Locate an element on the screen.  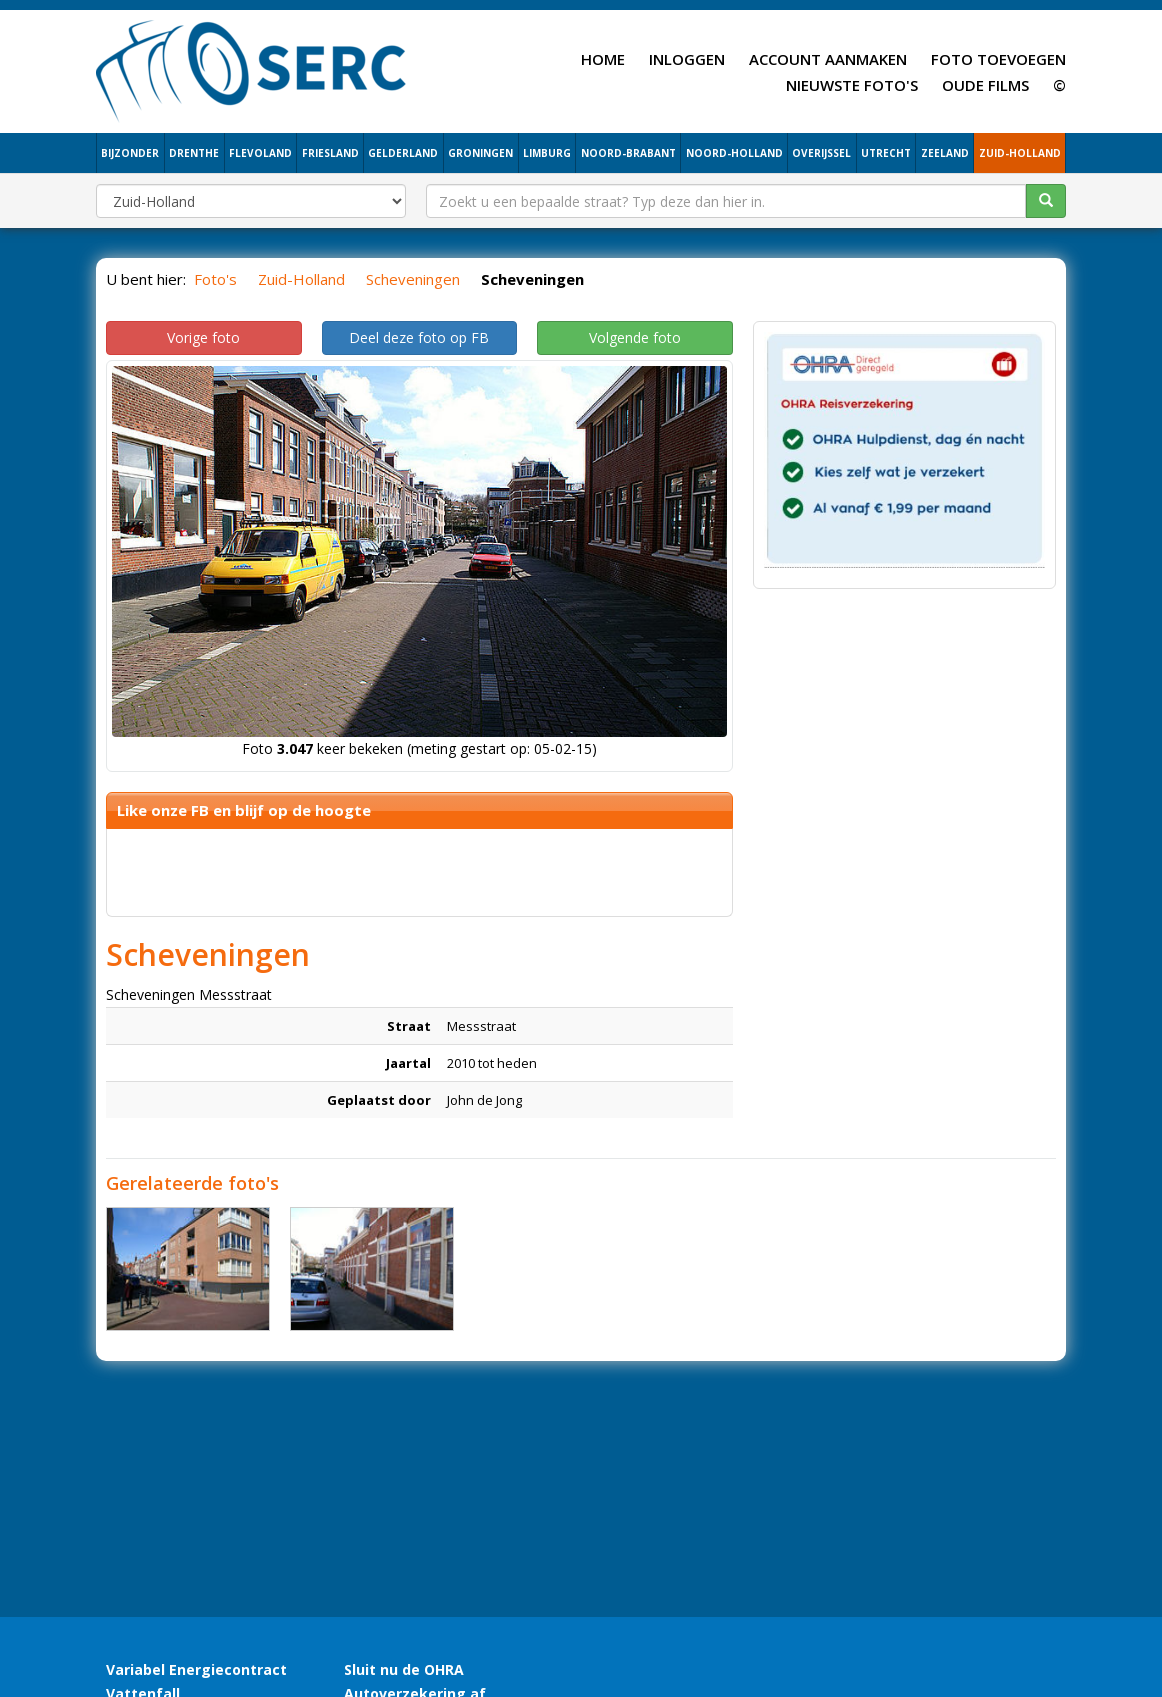
Vorige foto is located at coordinates (203, 337).